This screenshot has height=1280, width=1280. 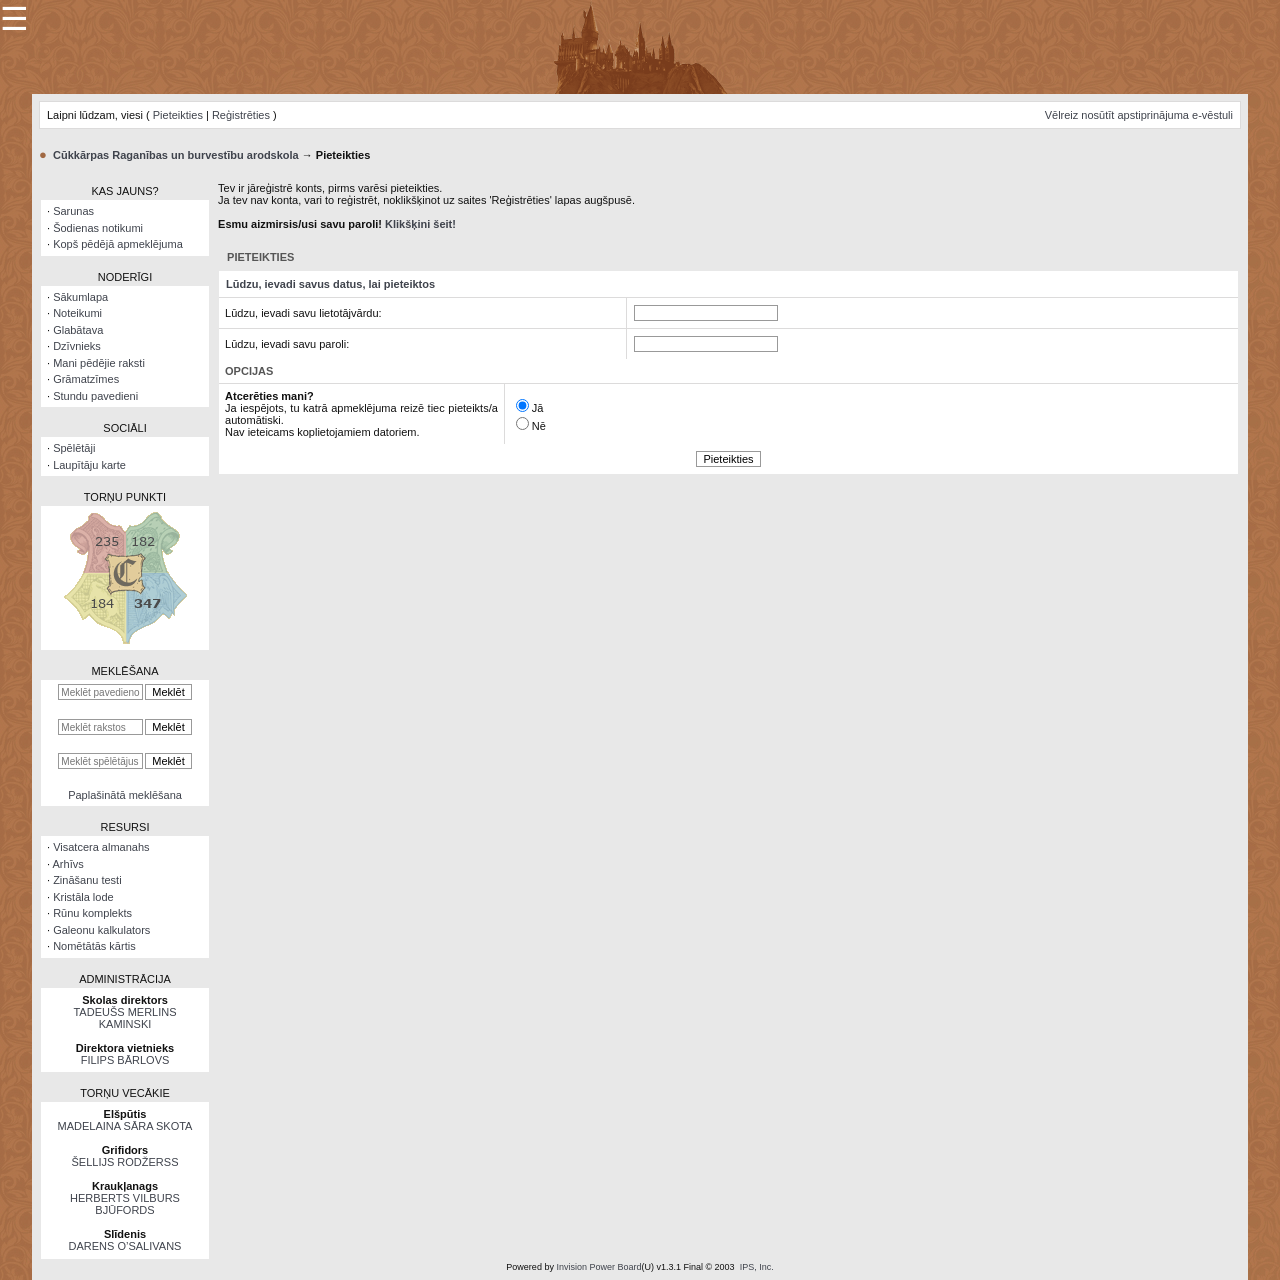 What do you see at coordinates (598, 1267) in the screenshot?
I see `Invision Power Board` at bounding box center [598, 1267].